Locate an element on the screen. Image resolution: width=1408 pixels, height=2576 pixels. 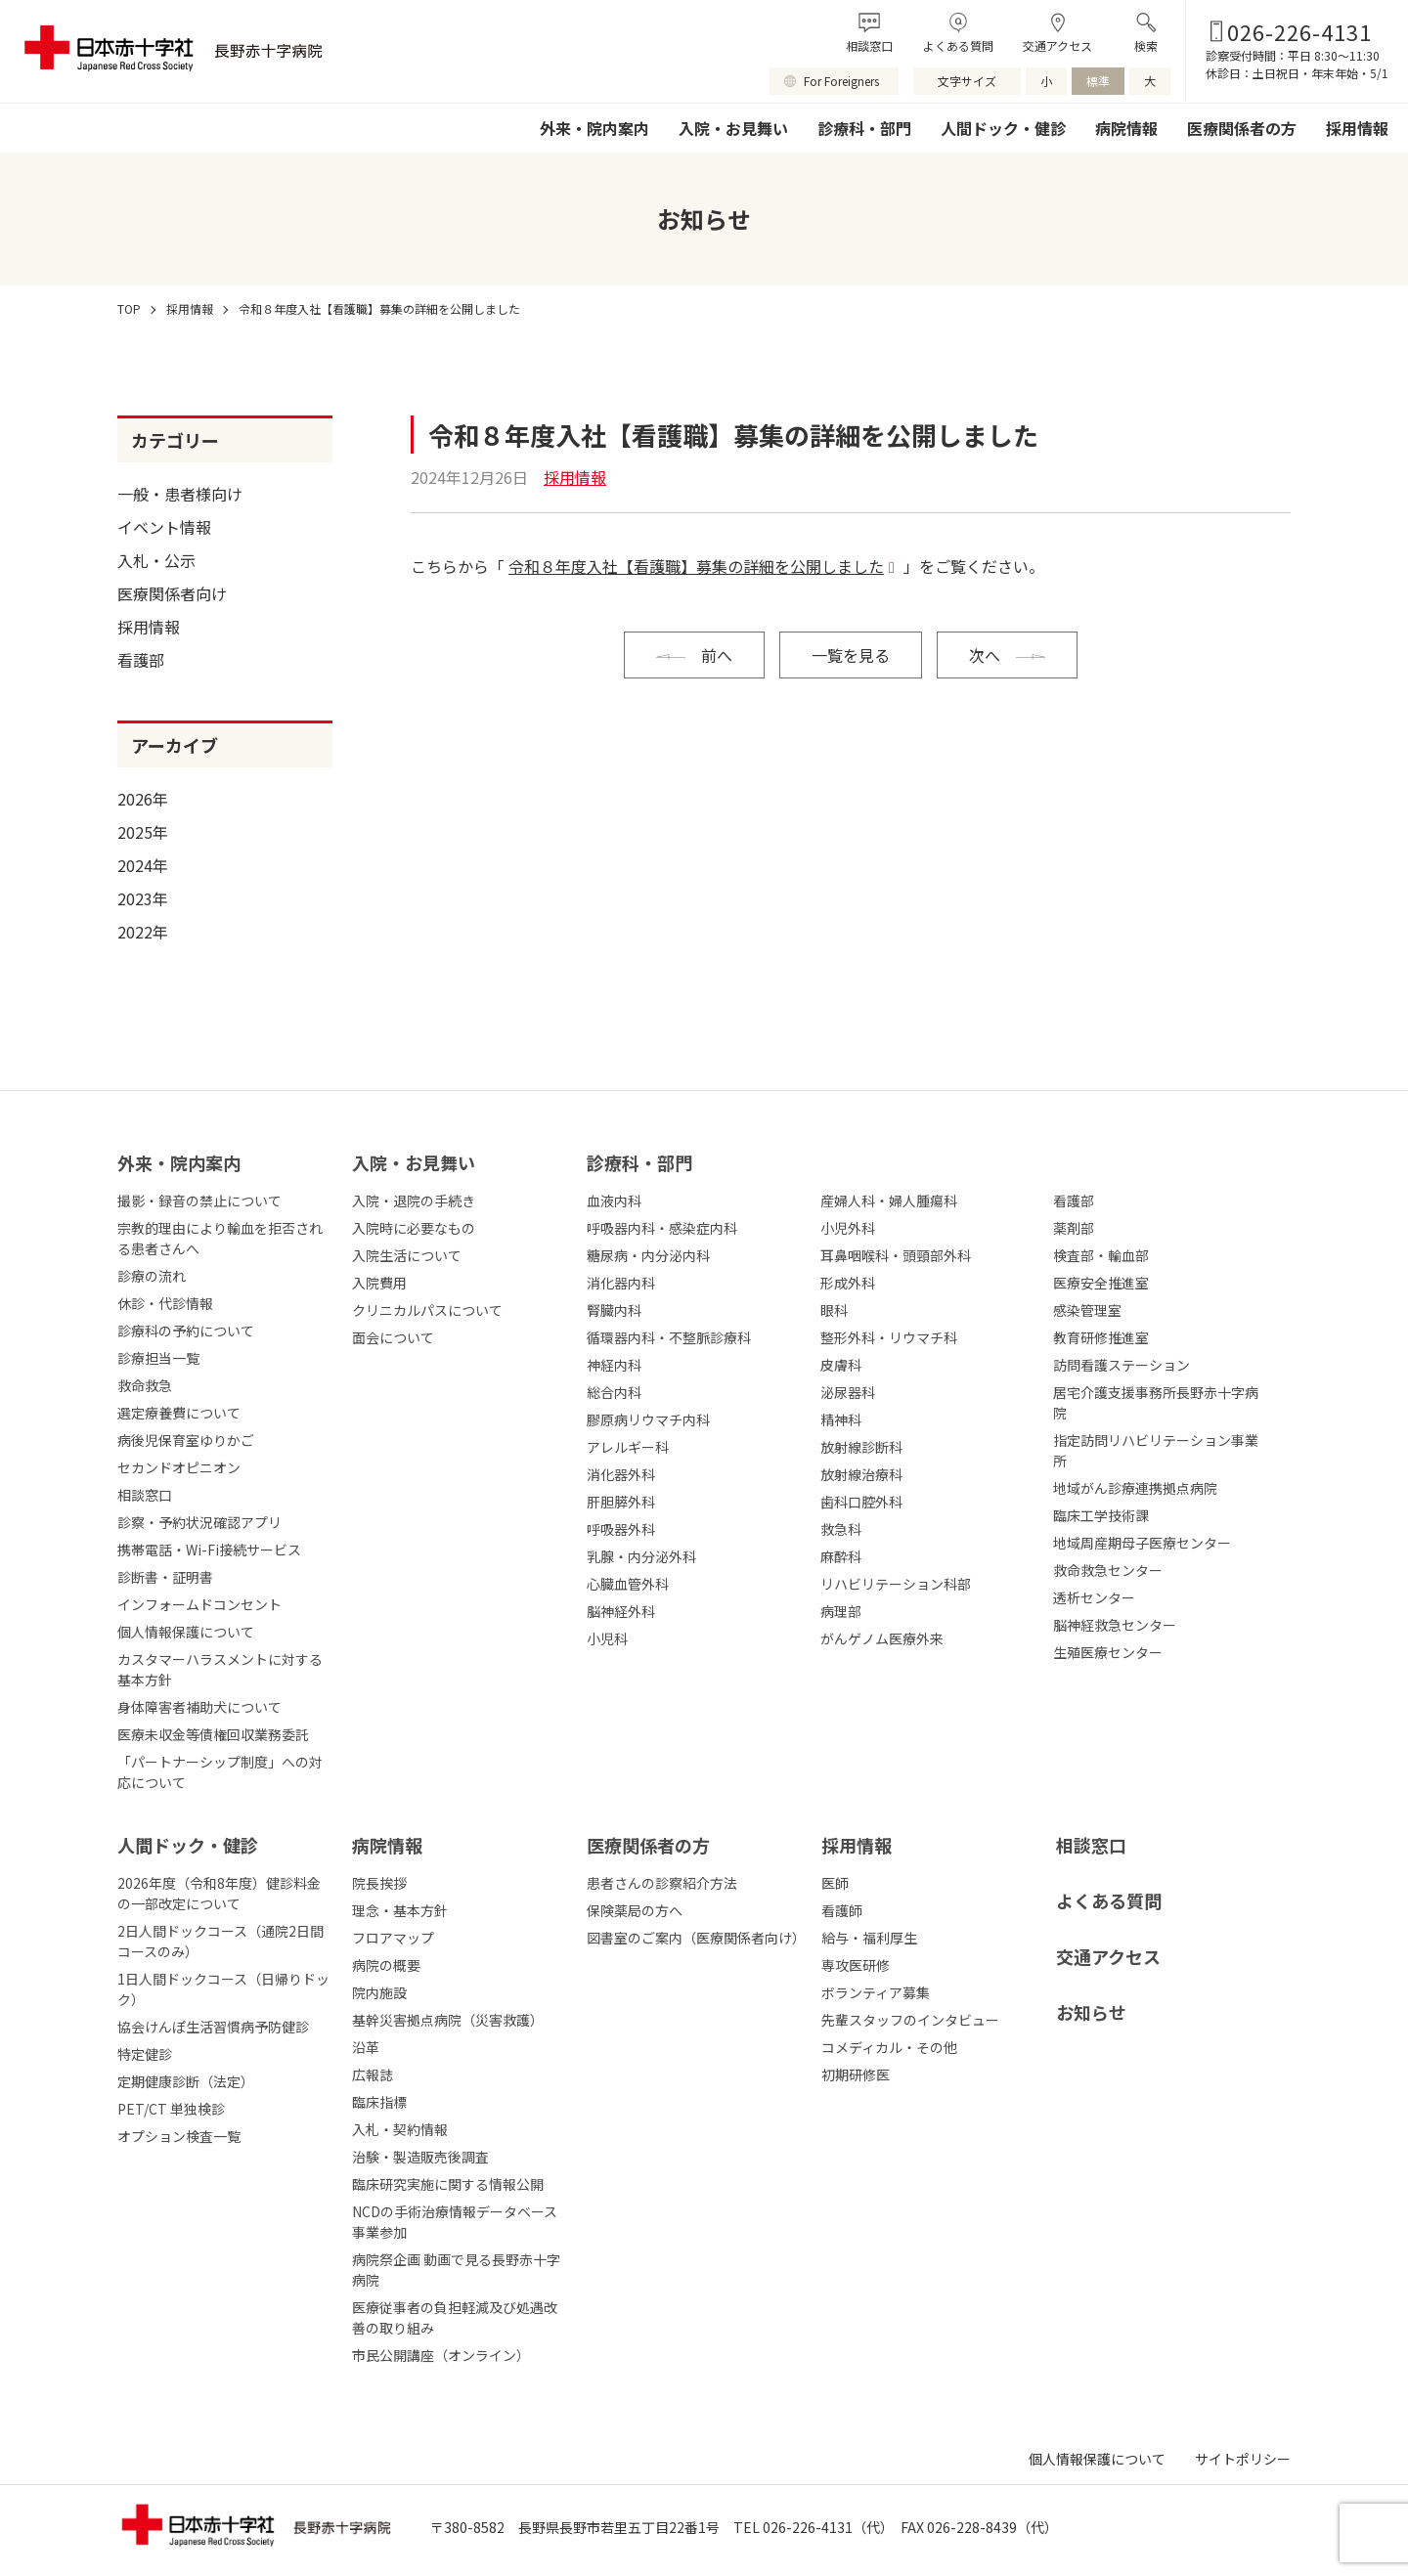
2023年 is located at coordinates (142, 898).